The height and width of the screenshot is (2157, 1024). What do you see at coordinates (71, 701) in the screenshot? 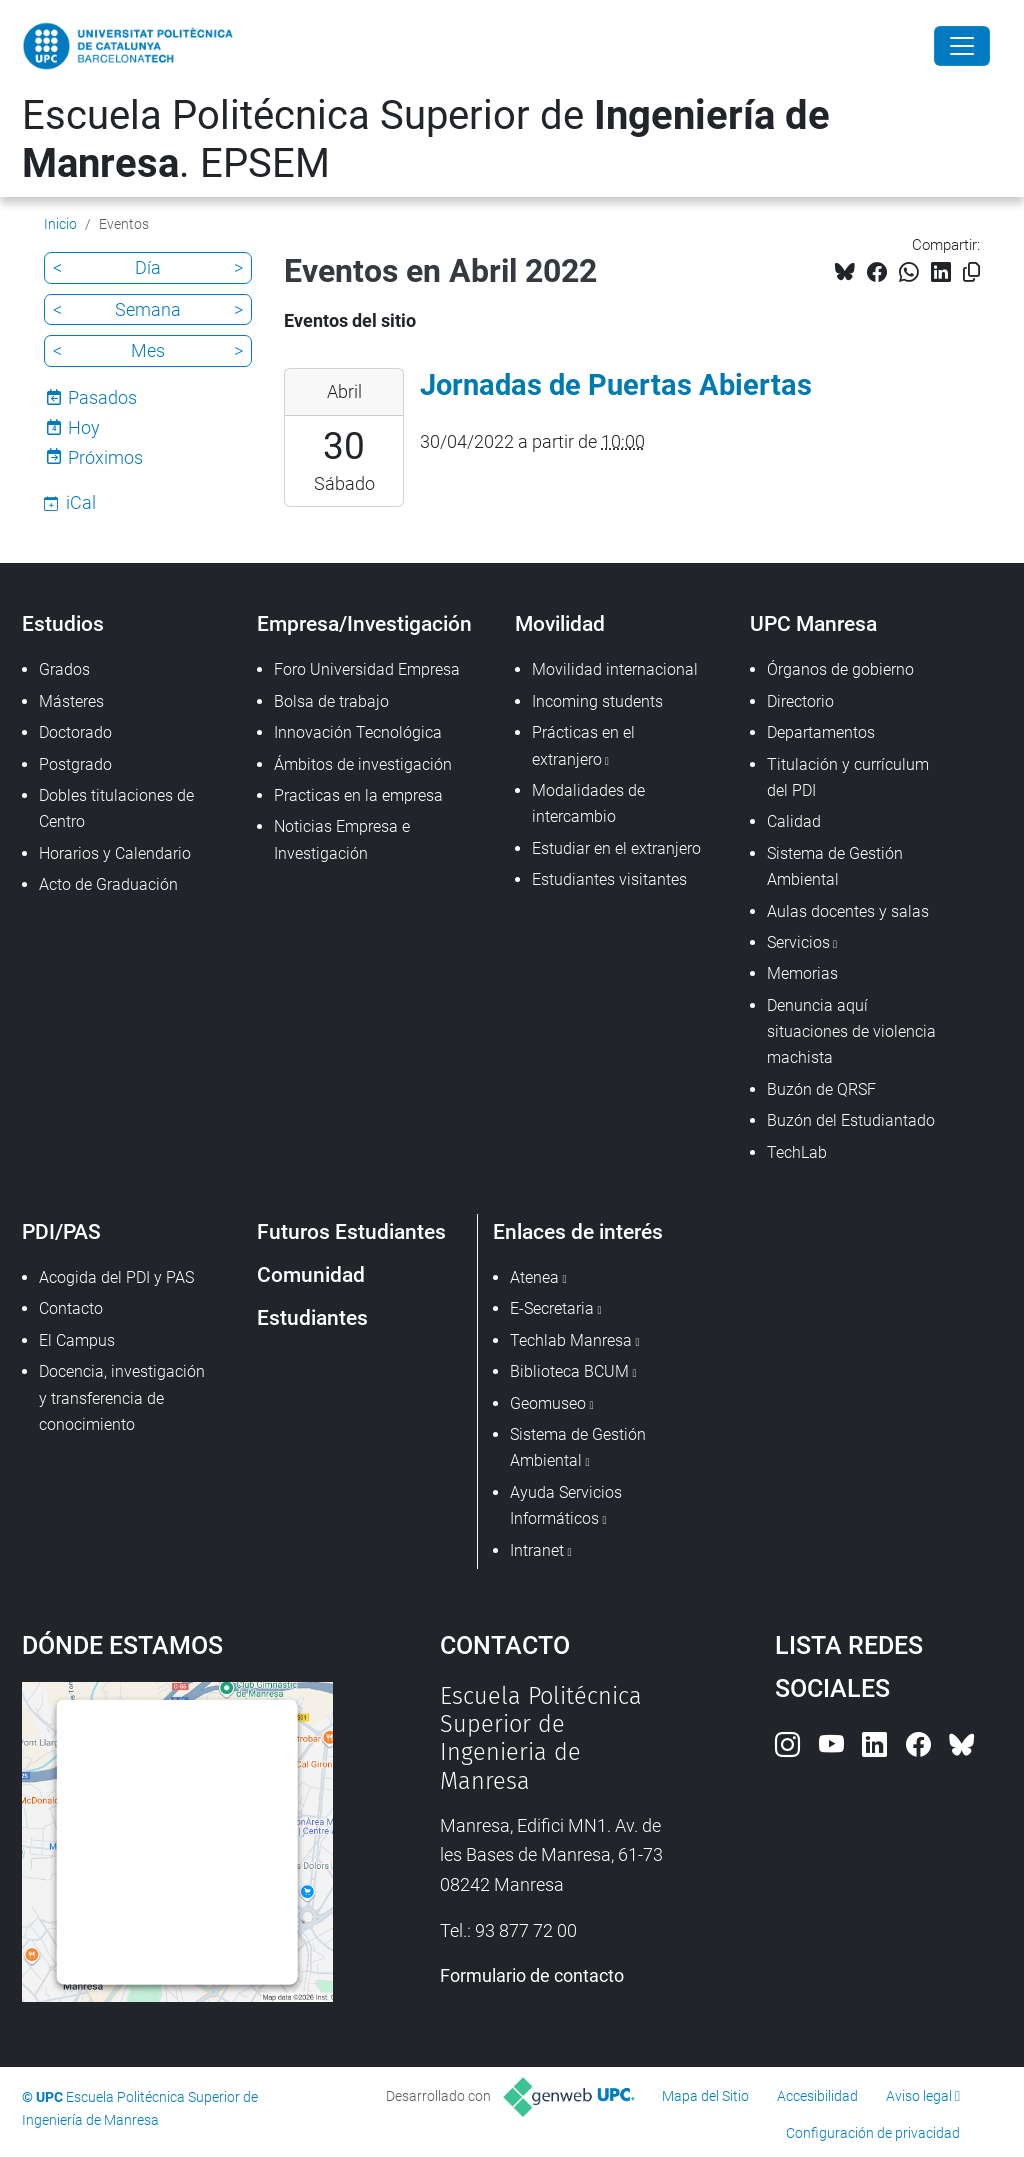
I see `Másteres` at bounding box center [71, 701].